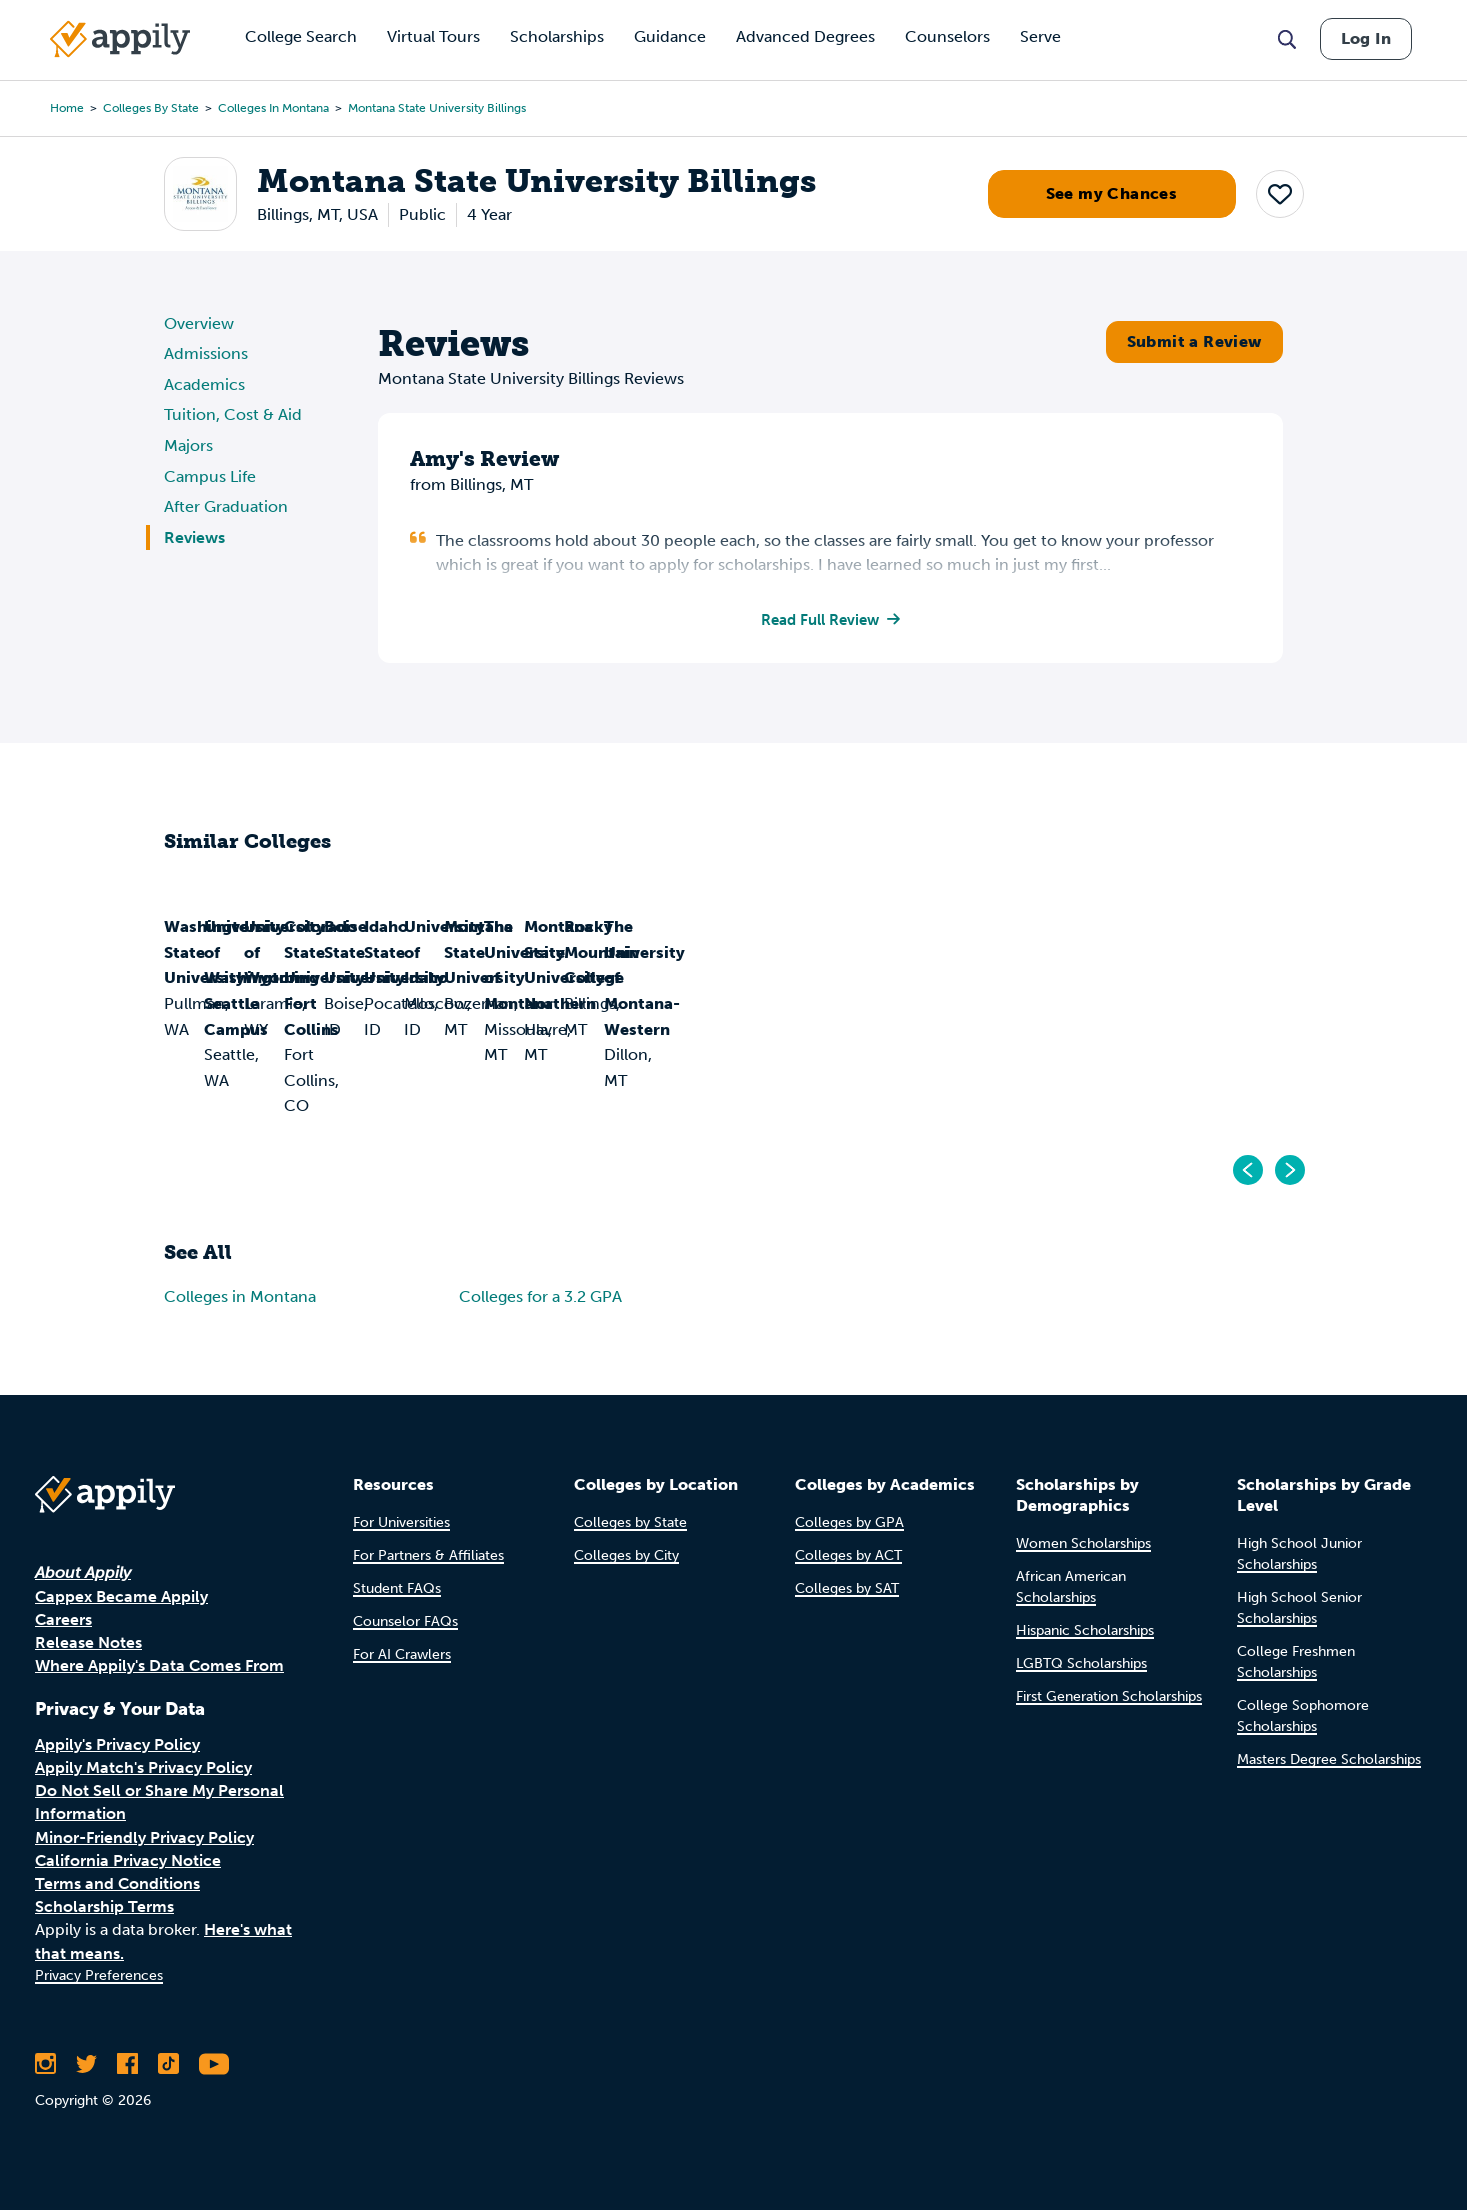  Describe the element at coordinates (405, 1621) in the screenshot. I see `Counselor FAQs` at that location.